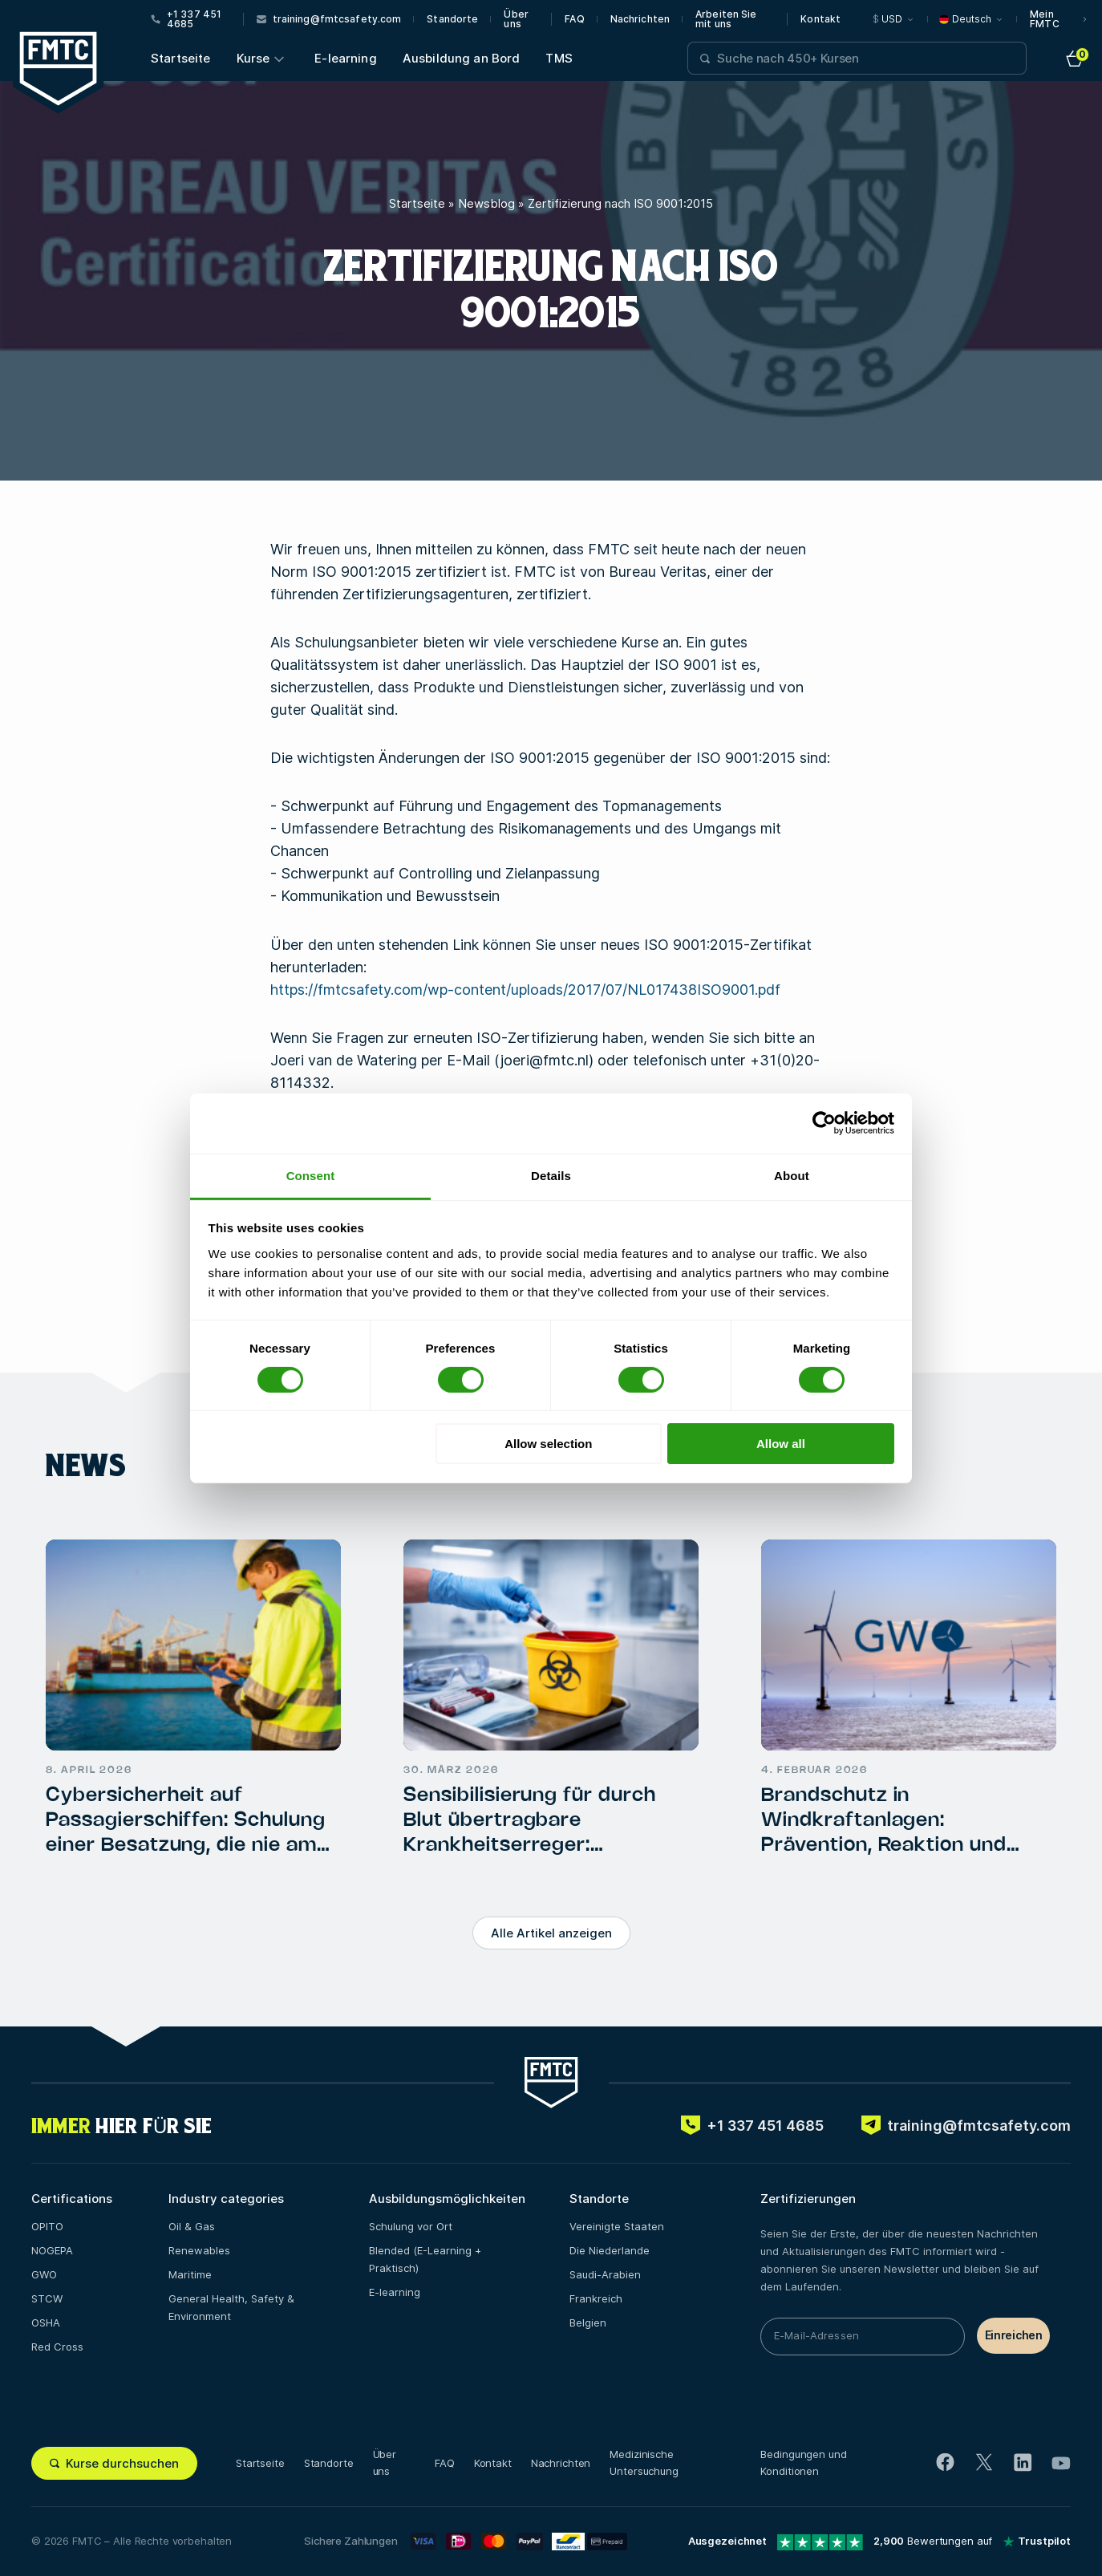 Image resolution: width=1102 pixels, height=2576 pixels. Describe the element at coordinates (231, 2307) in the screenshot. I see `General Health, Safety & Environment` at that location.